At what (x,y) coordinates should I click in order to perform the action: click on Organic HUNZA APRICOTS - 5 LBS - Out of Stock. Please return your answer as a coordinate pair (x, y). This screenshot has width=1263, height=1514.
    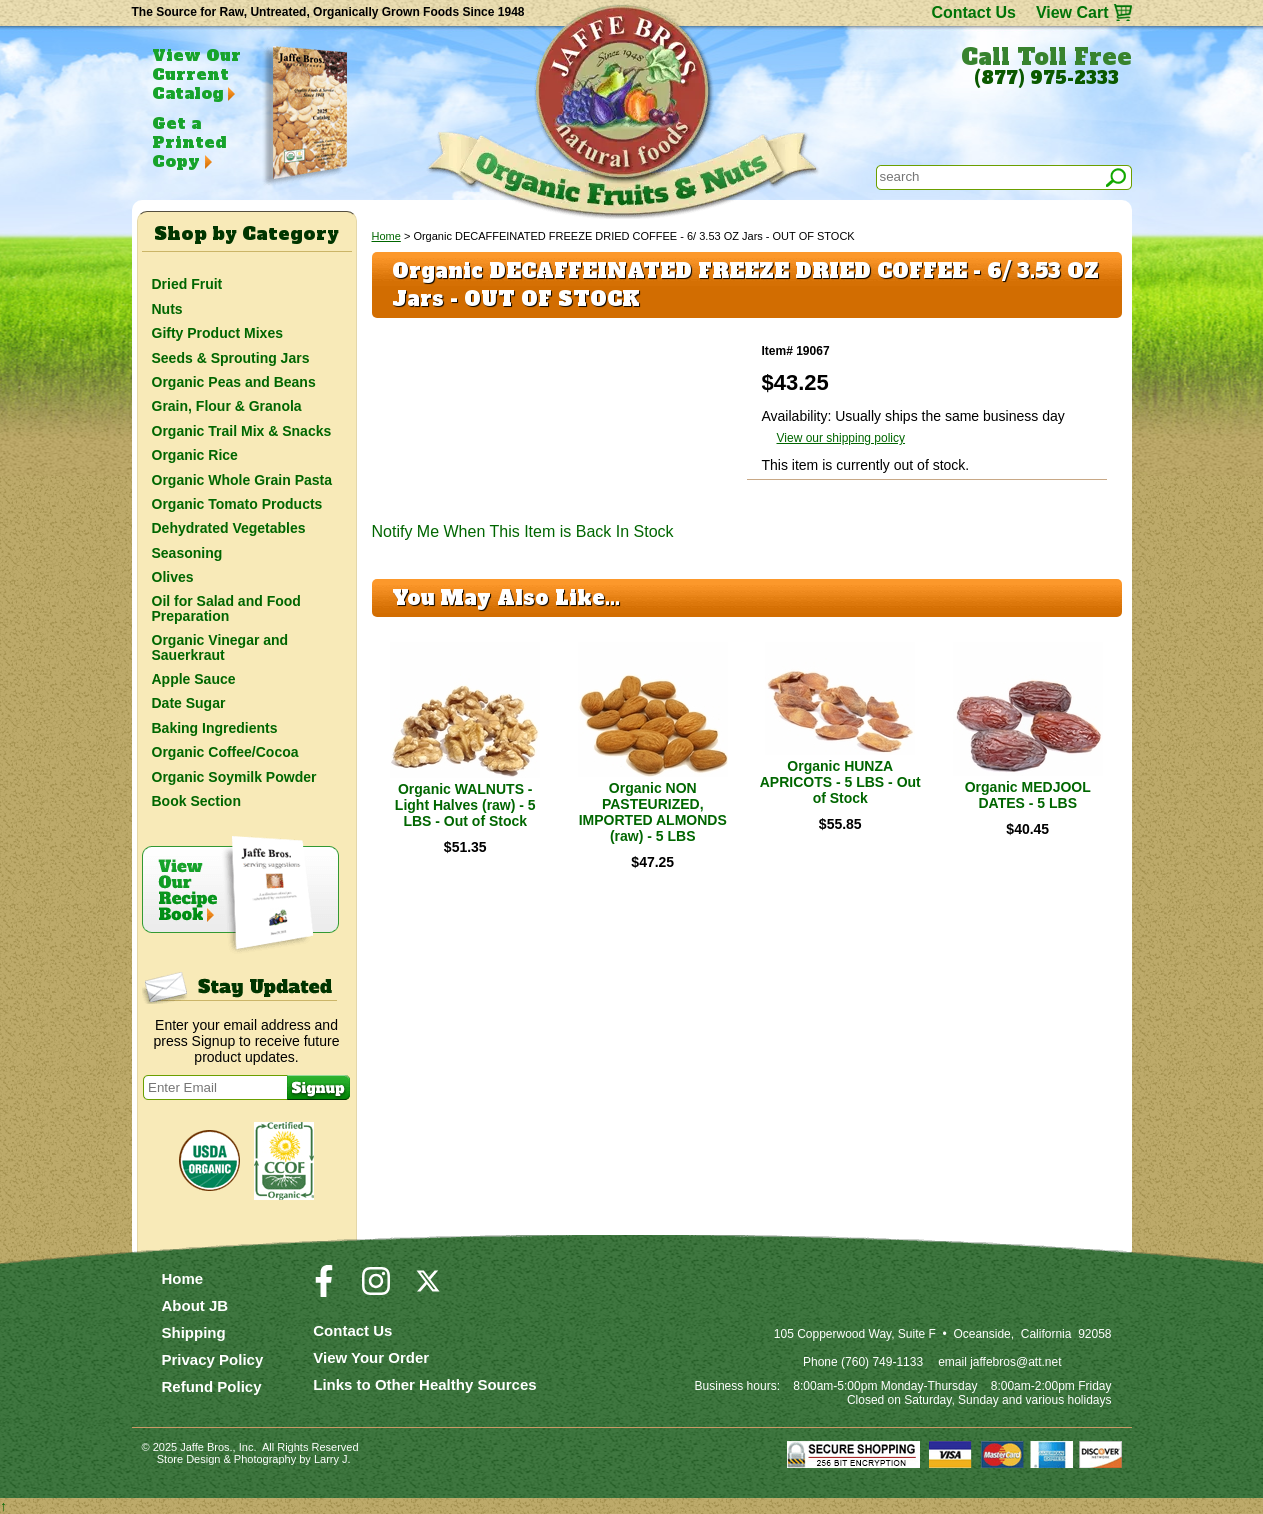
    Looking at the image, I should click on (840, 782).